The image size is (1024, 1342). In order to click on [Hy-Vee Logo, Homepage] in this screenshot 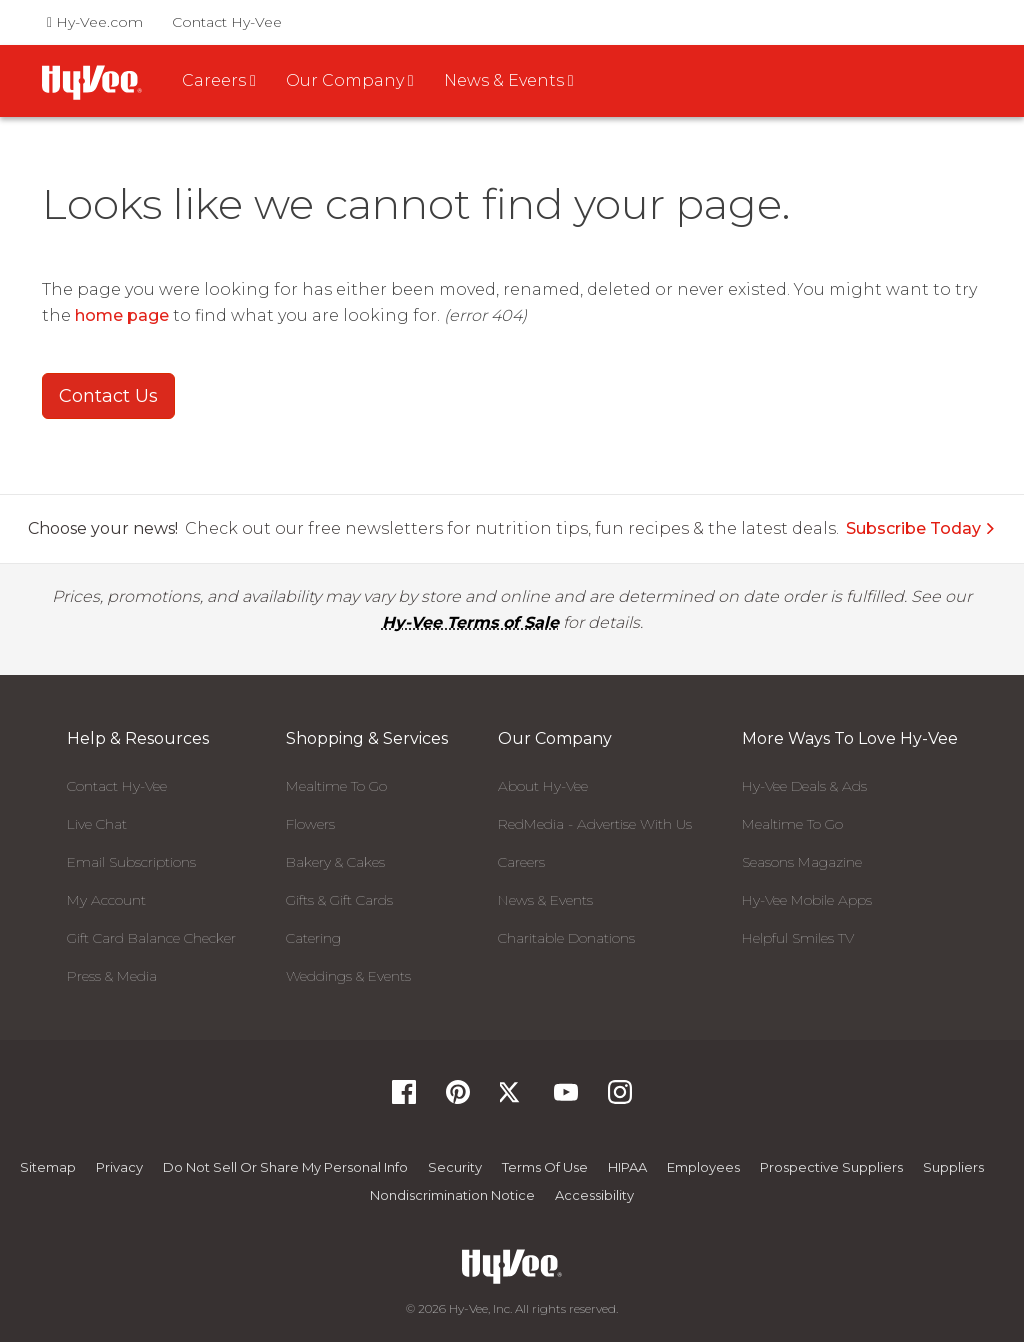, I will do `click(512, 1266)`.